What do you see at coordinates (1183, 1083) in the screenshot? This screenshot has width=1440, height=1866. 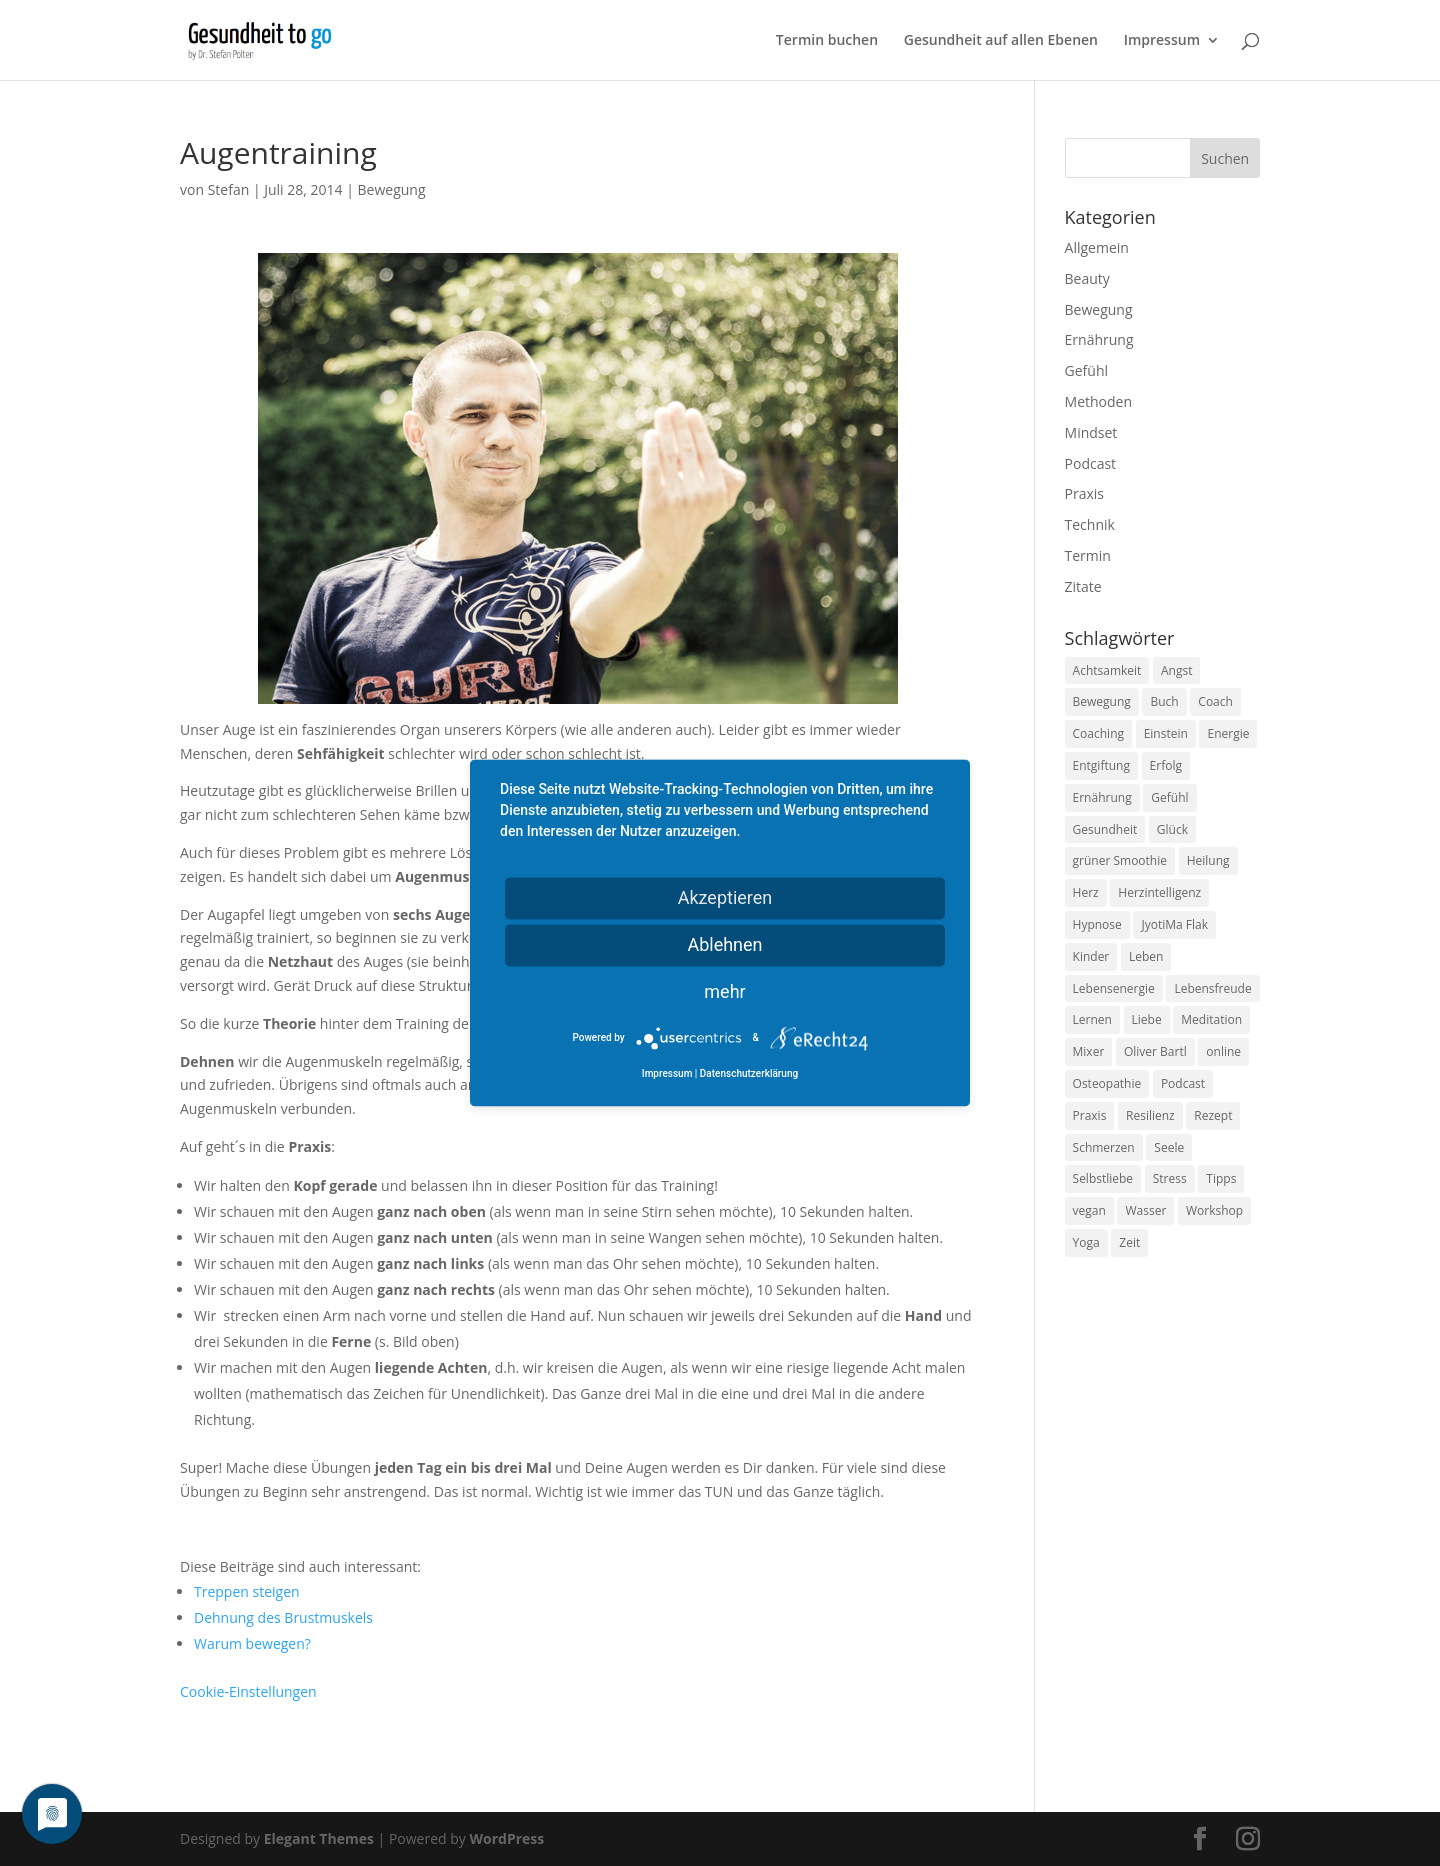 I see `Podcast [Podcast (10 Einträge)]` at bounding box center [1183, 1083].